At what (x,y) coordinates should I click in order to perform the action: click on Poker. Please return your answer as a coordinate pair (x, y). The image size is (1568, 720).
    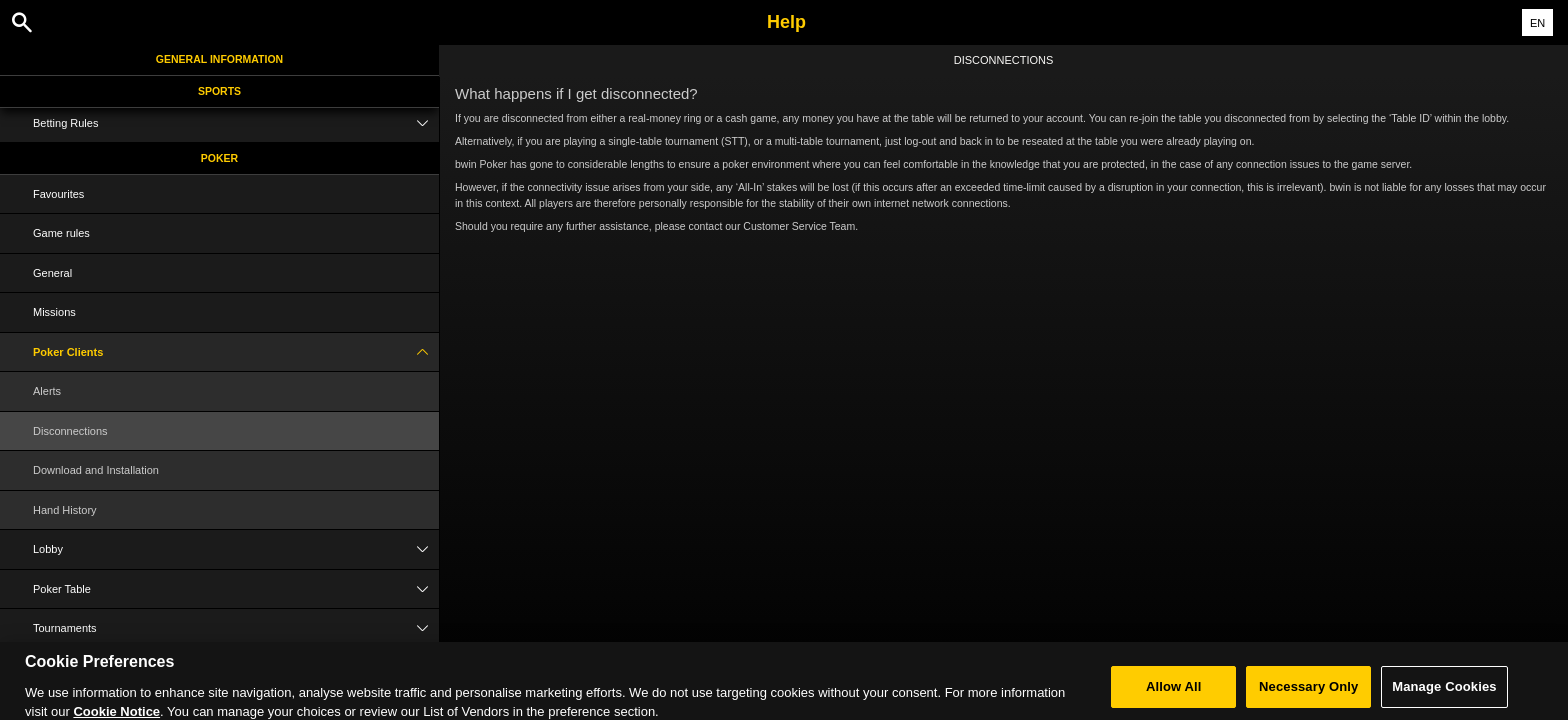
    Looking at the image, I should click on (219, 158).